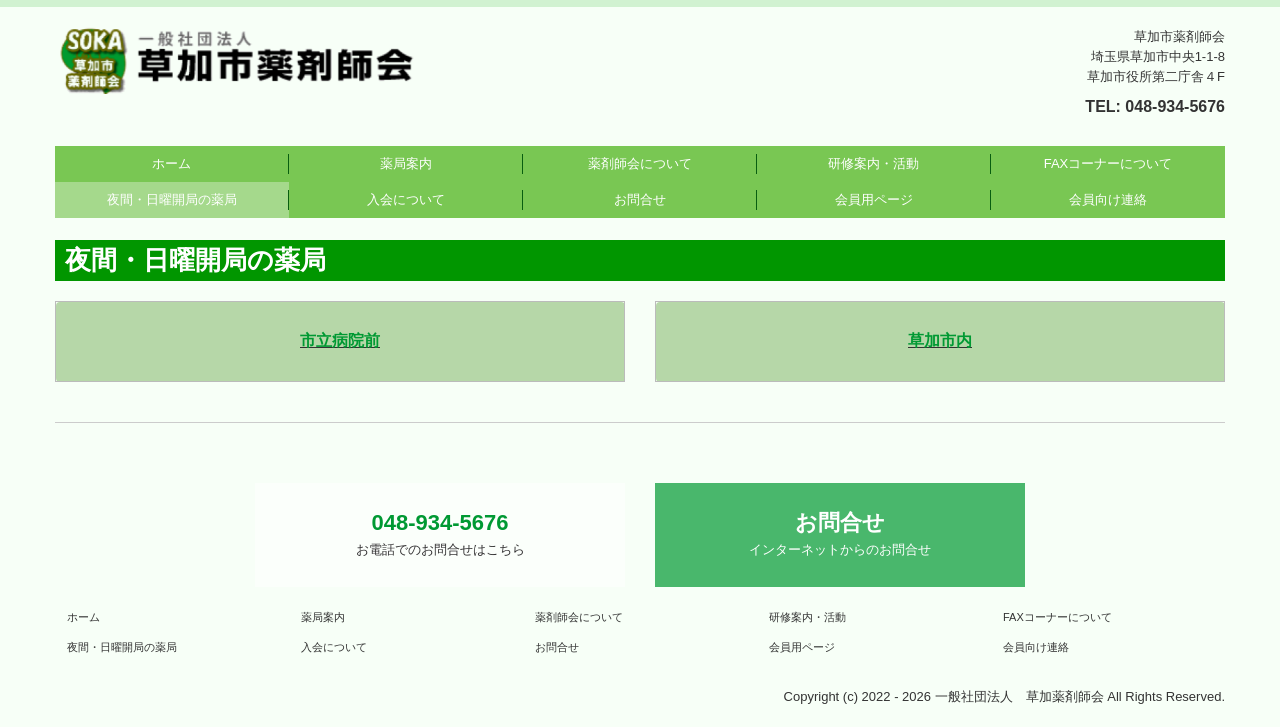 The image size is (1280, 727). Describe the element at coordinates (1108, 163) in the screenshot. I see `FAXコーナーについて` at that location.